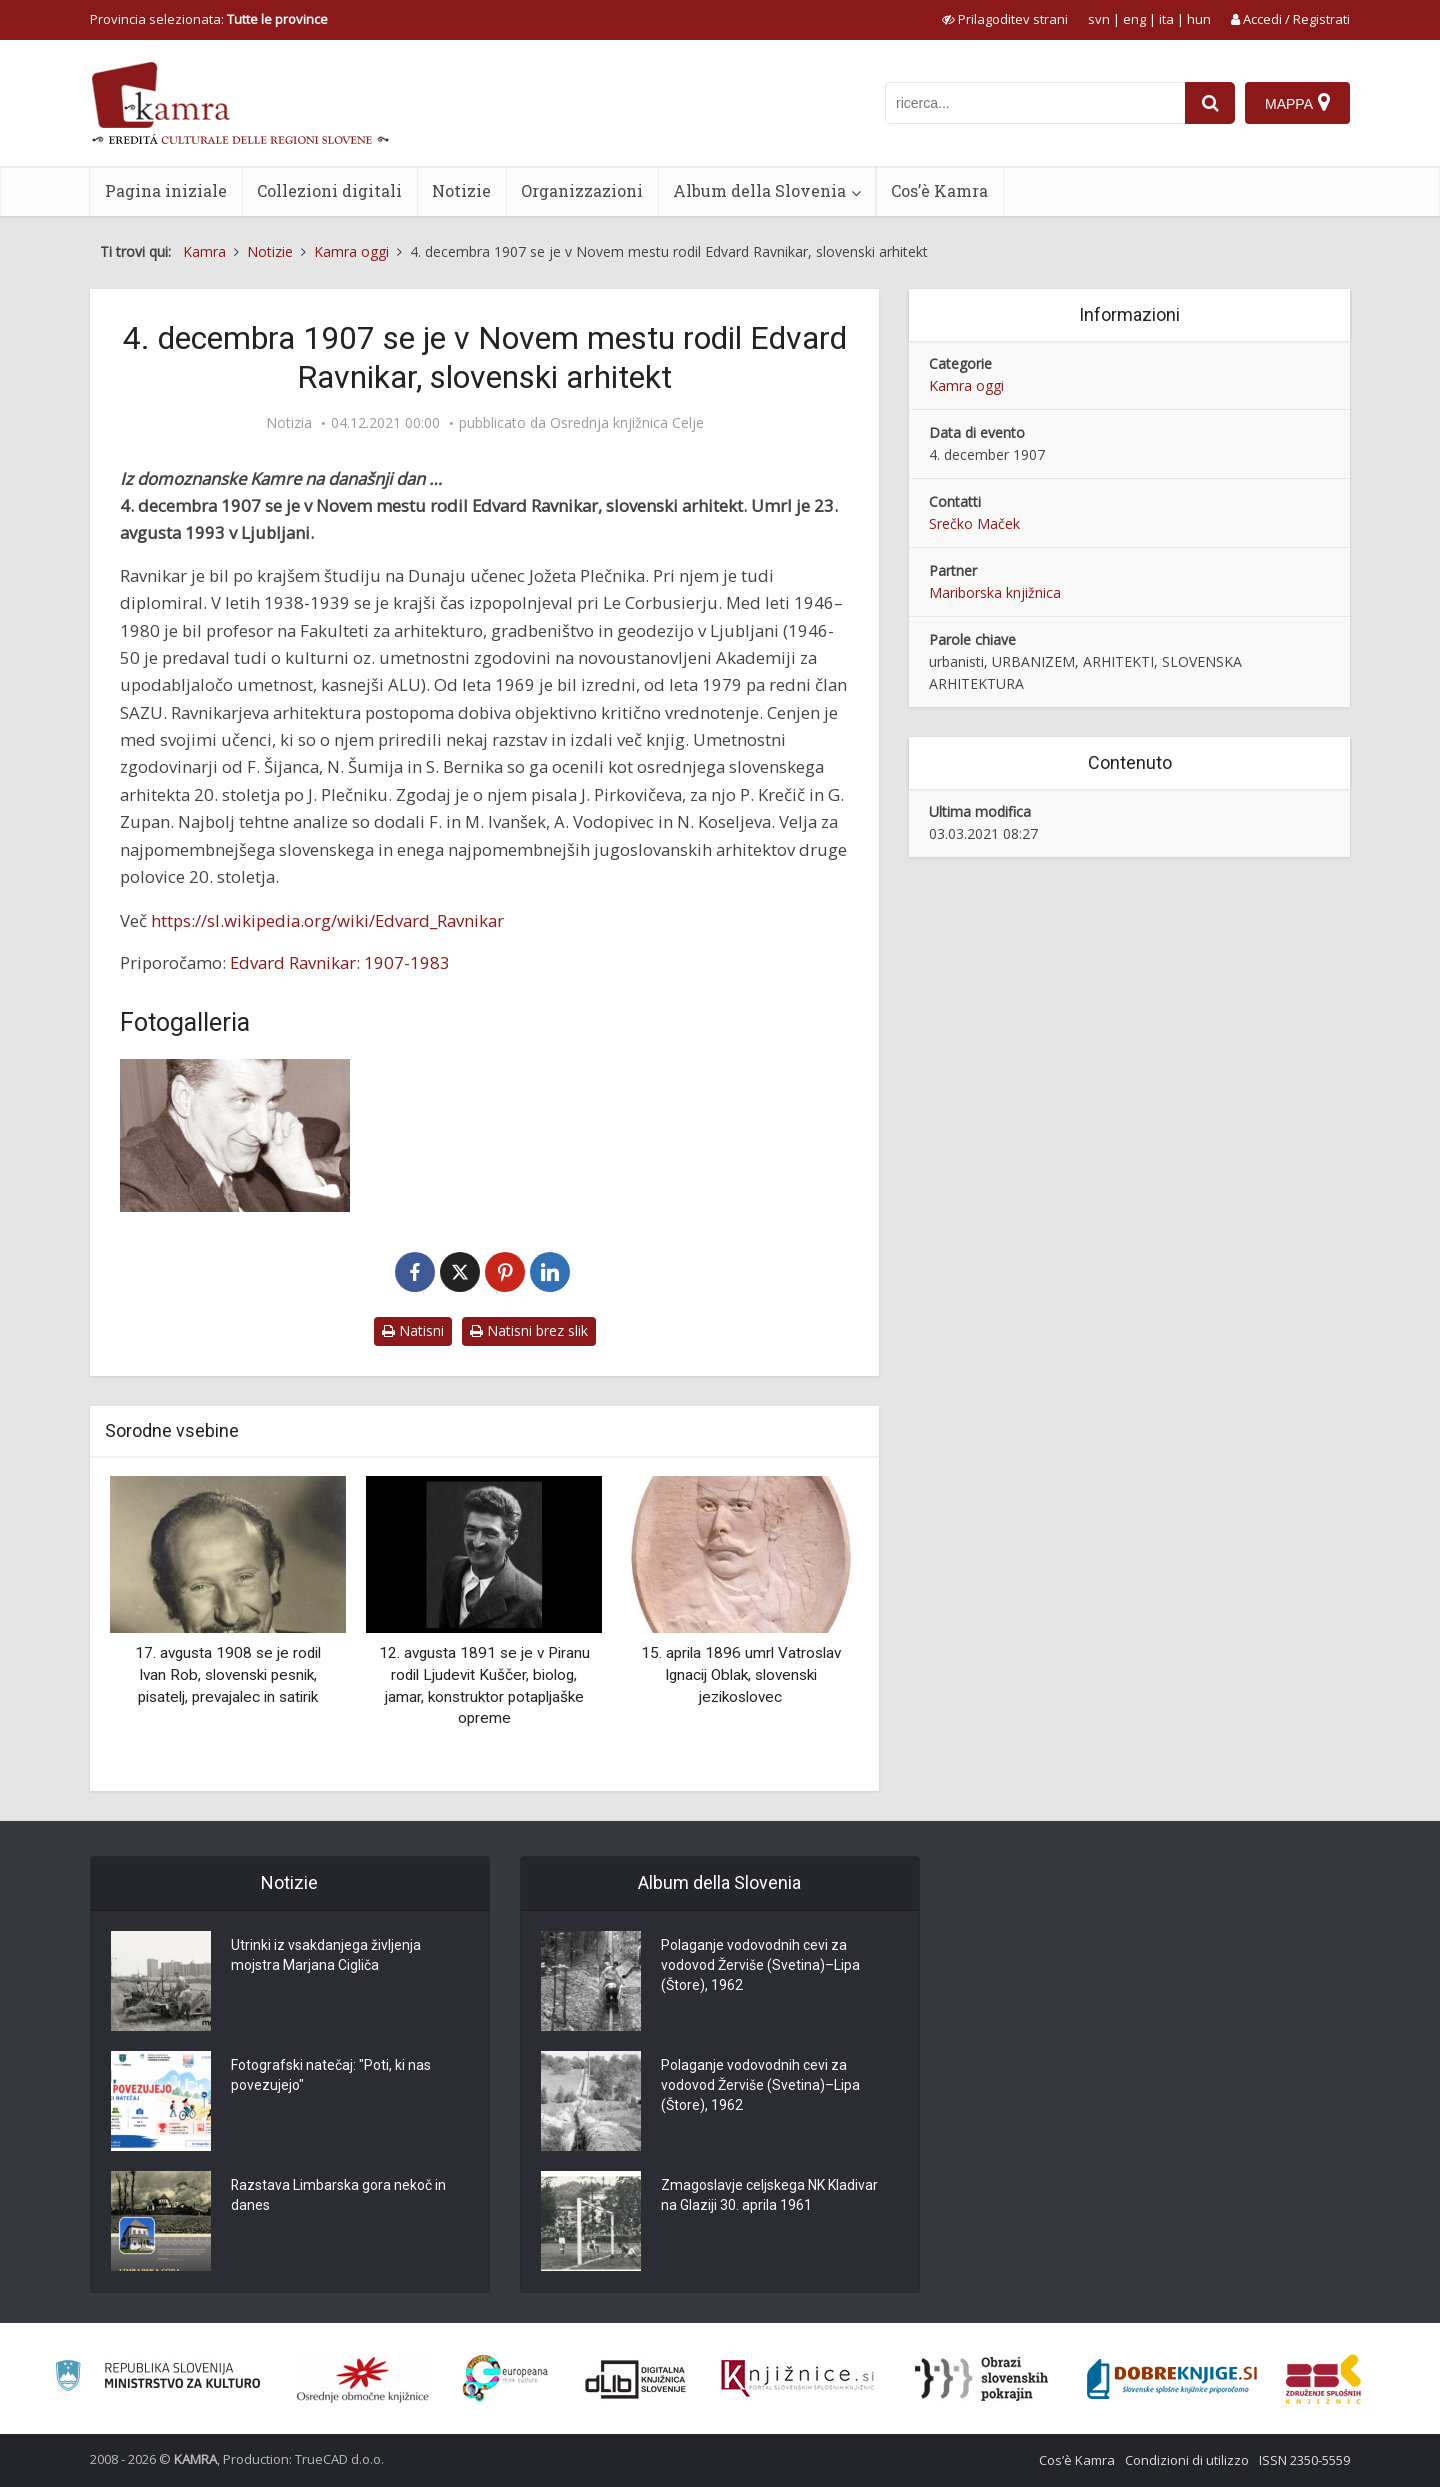 This screenshot has width=1440, height=2487. What do you see at coordinates (939, 190) in the screenshot?
I see `Cos’è Kamra` at bounding box center [939, 190].